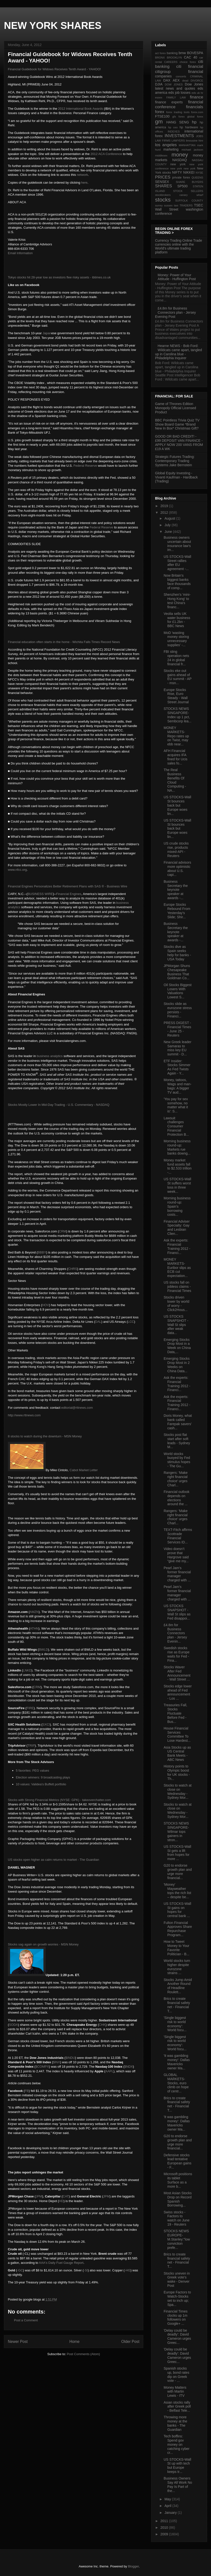 This screenshot has width=211, height=2576. I want to click on hp, so click(194, 122).